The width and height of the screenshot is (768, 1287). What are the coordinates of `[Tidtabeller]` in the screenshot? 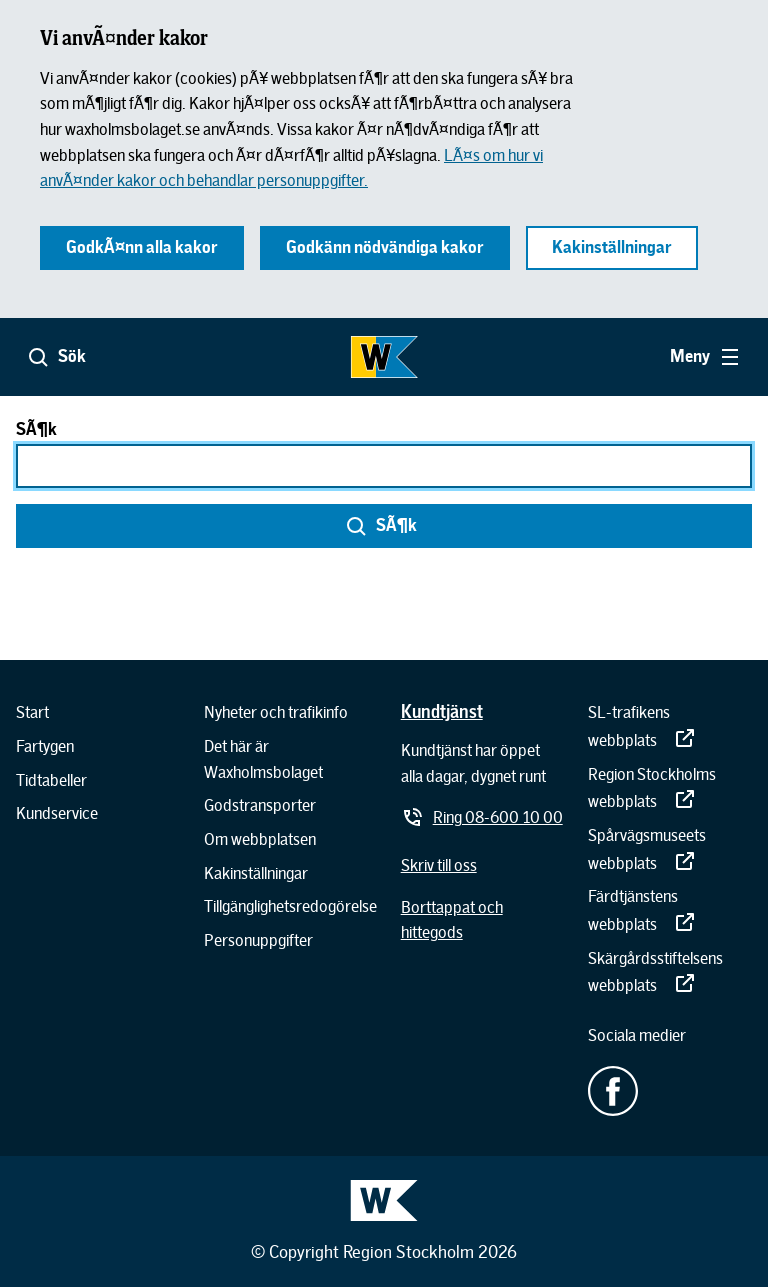 It's located at (51, 781).